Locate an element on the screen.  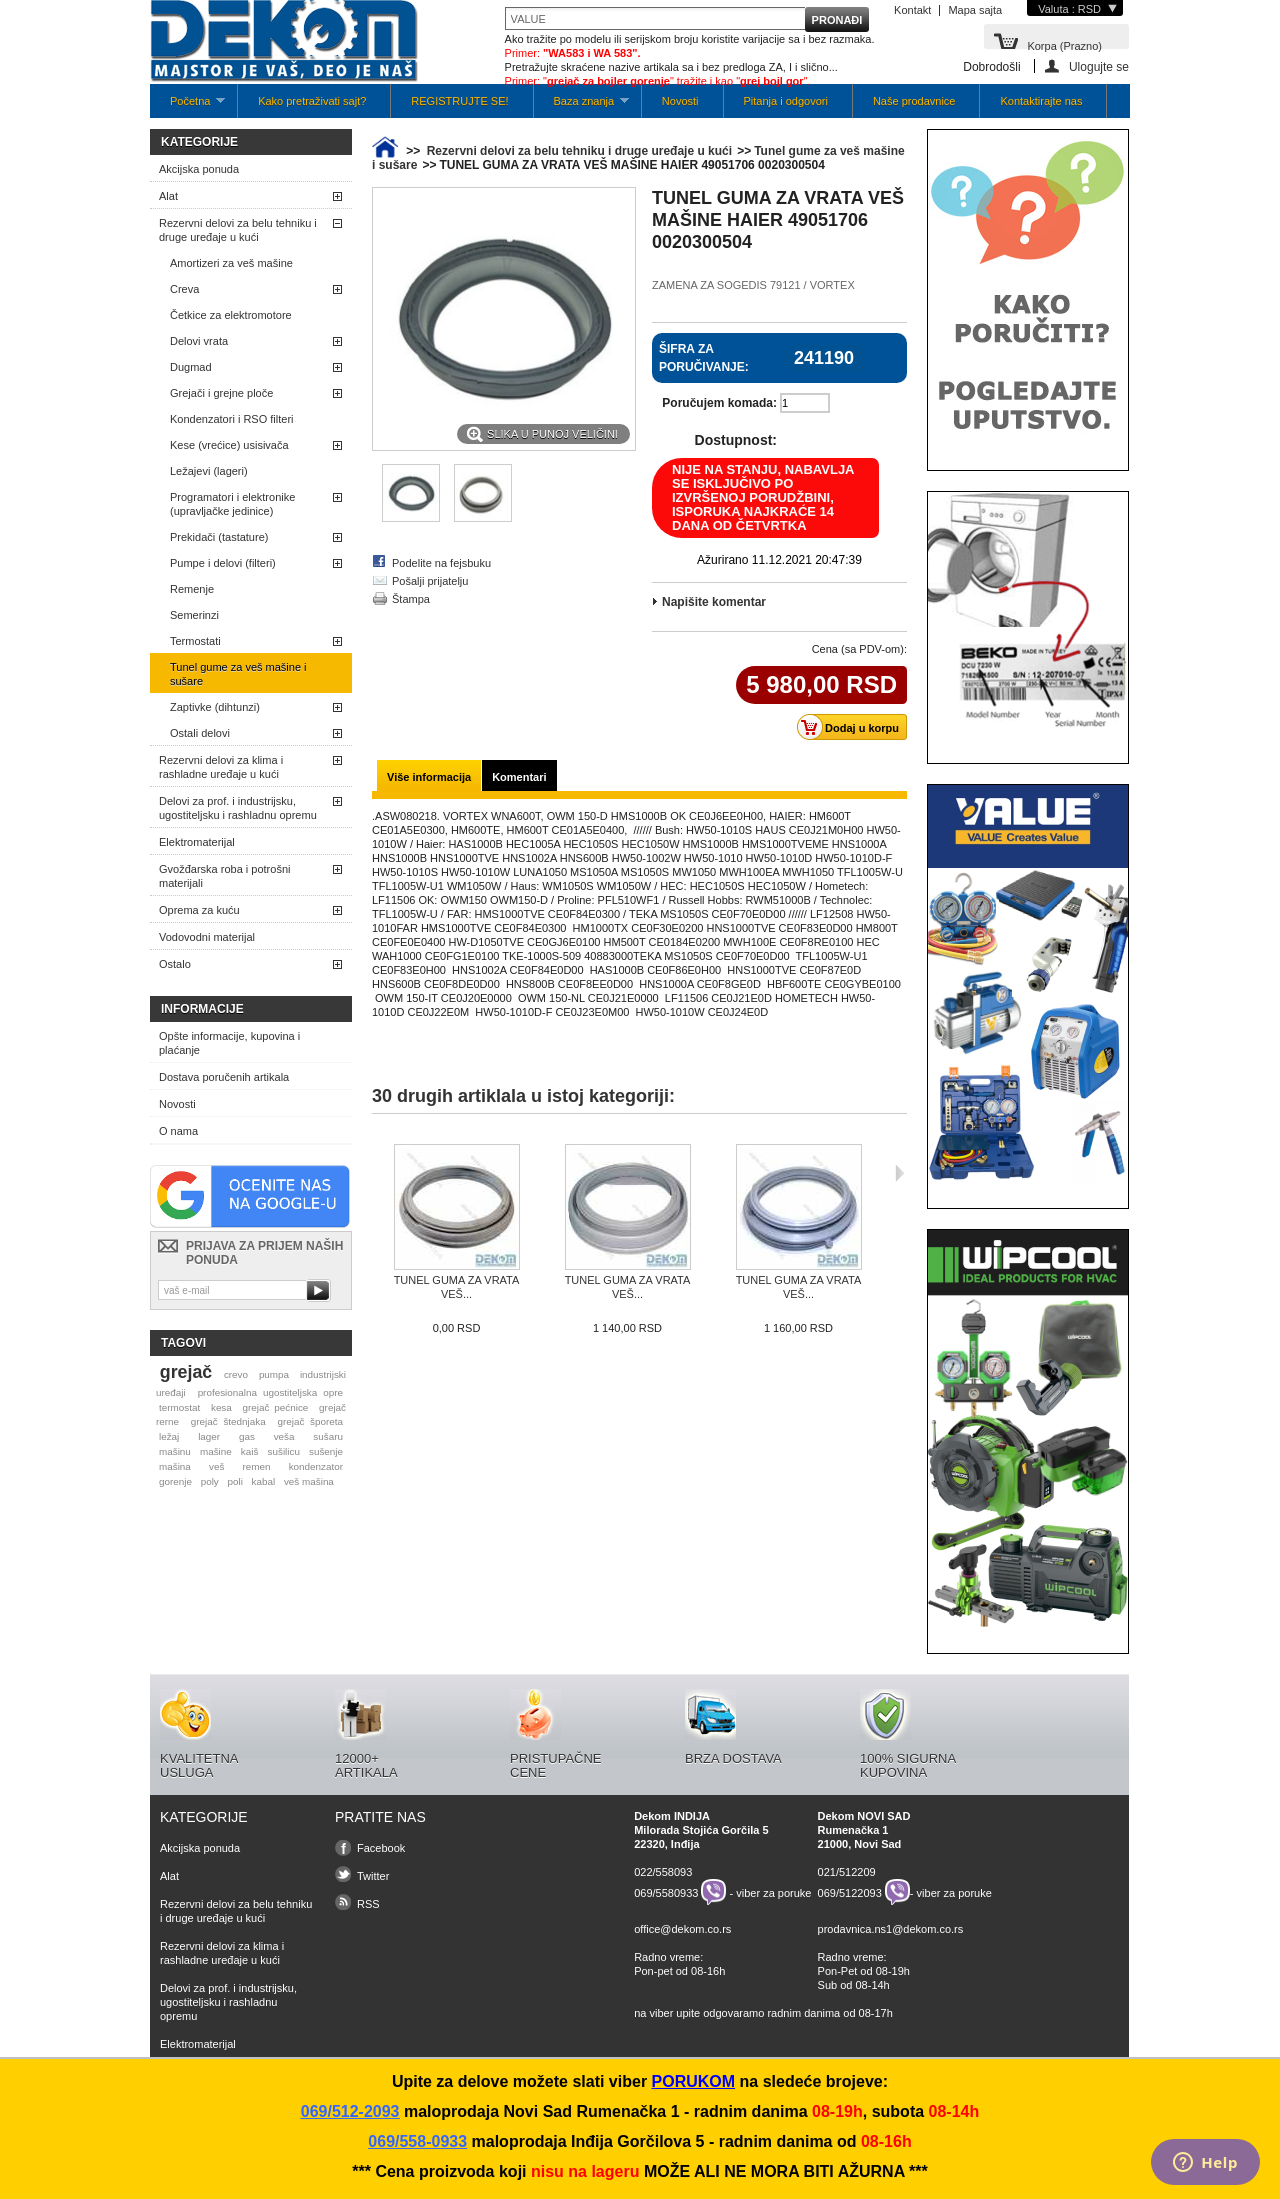
Četkice za elektromotore is located at coordinates (231, 315).